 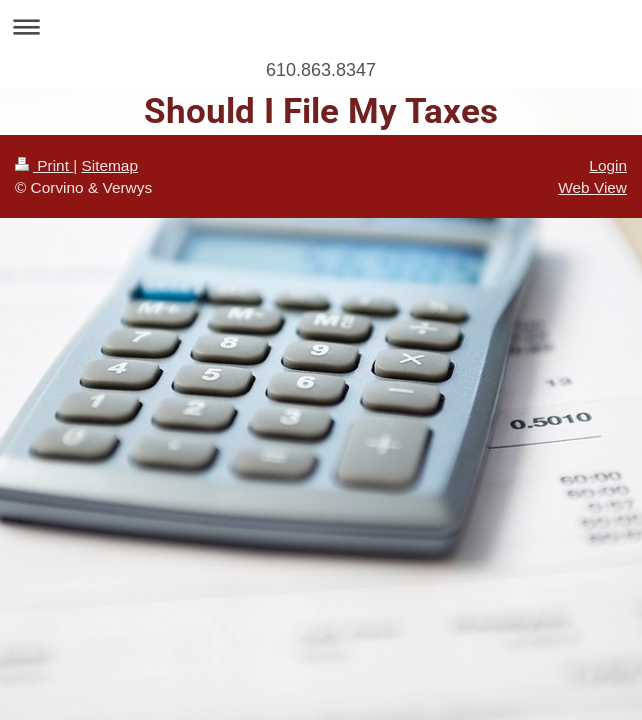 I want to click on Web View, so click(x=592, y=187).